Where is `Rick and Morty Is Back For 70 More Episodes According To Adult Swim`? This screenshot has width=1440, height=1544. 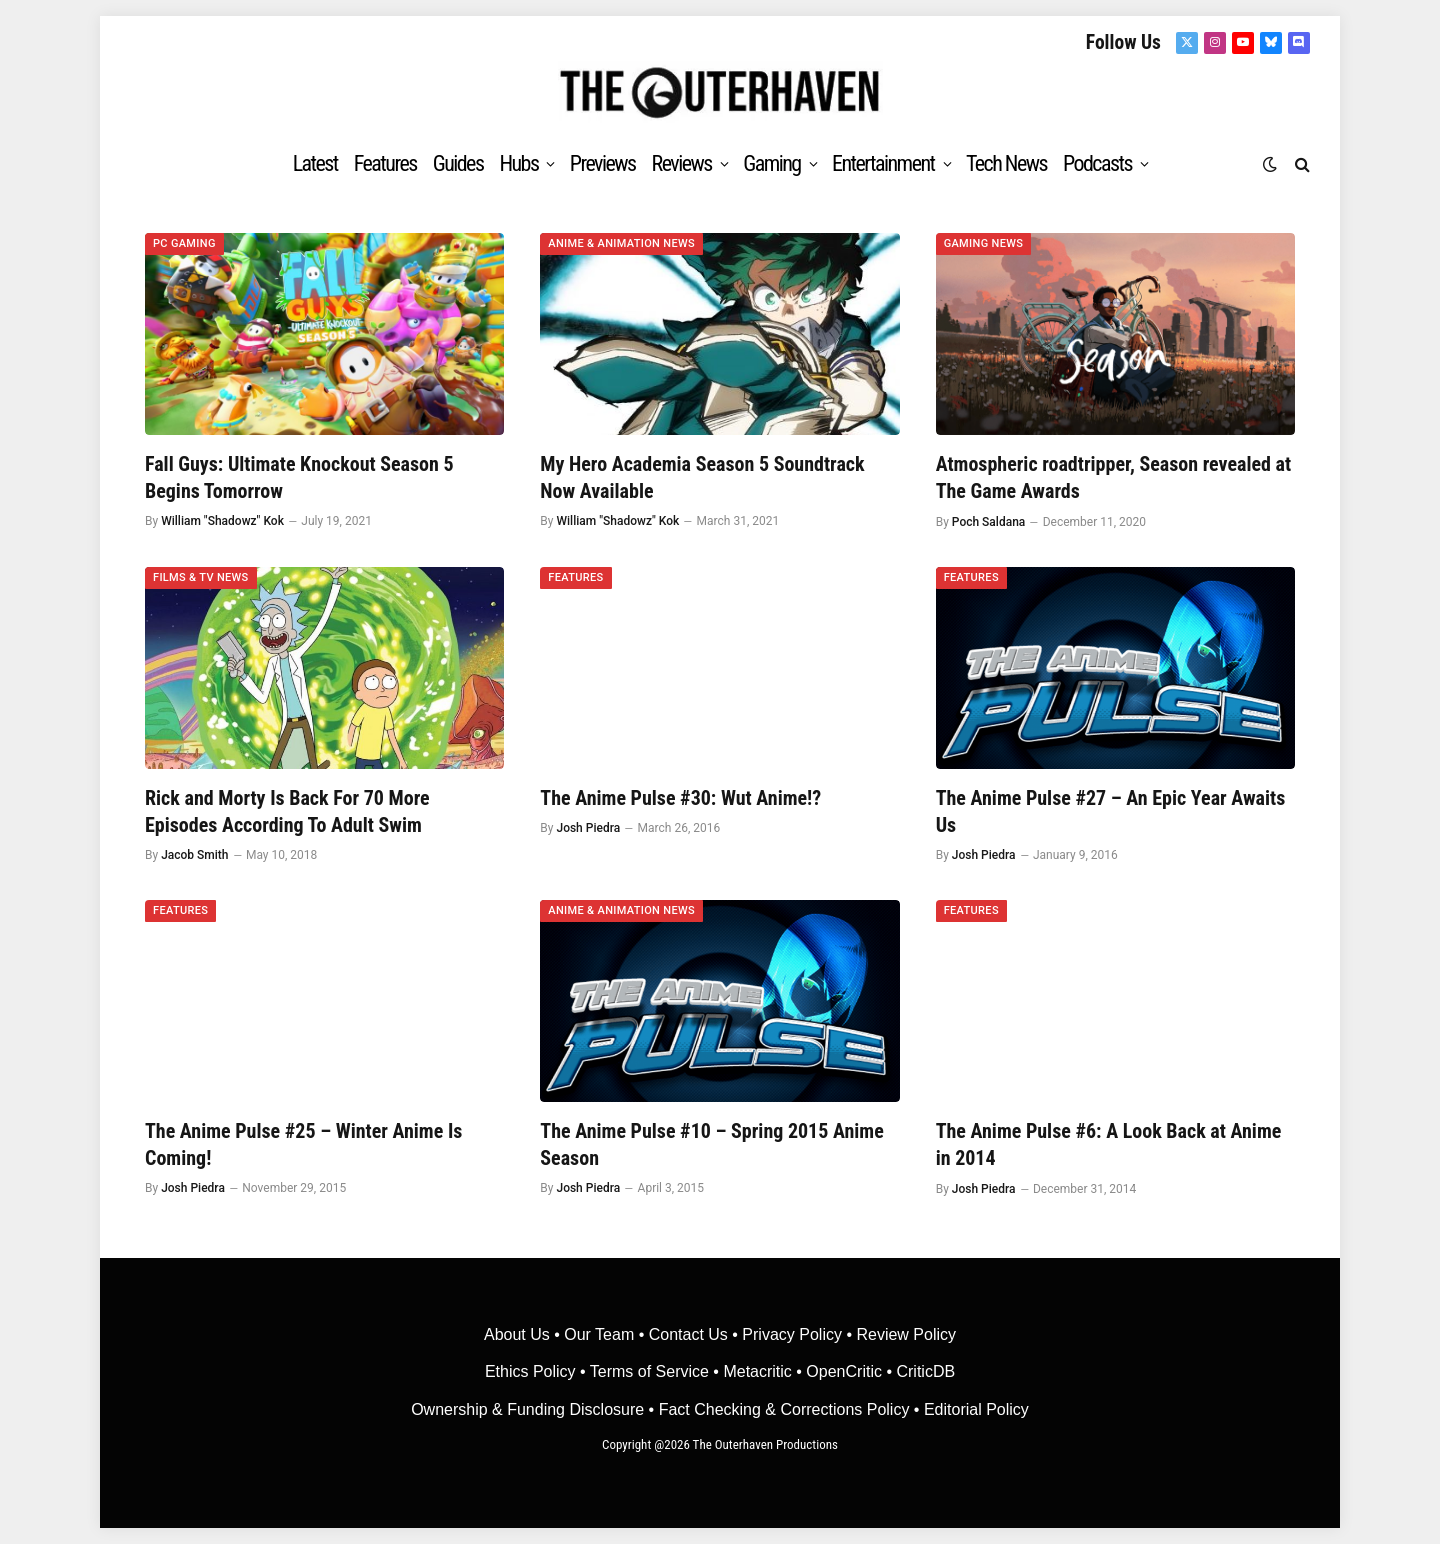
Rick and Morty Is Back For 70 More Episodes According To Adult Swim is located at coordinates (287, 811).